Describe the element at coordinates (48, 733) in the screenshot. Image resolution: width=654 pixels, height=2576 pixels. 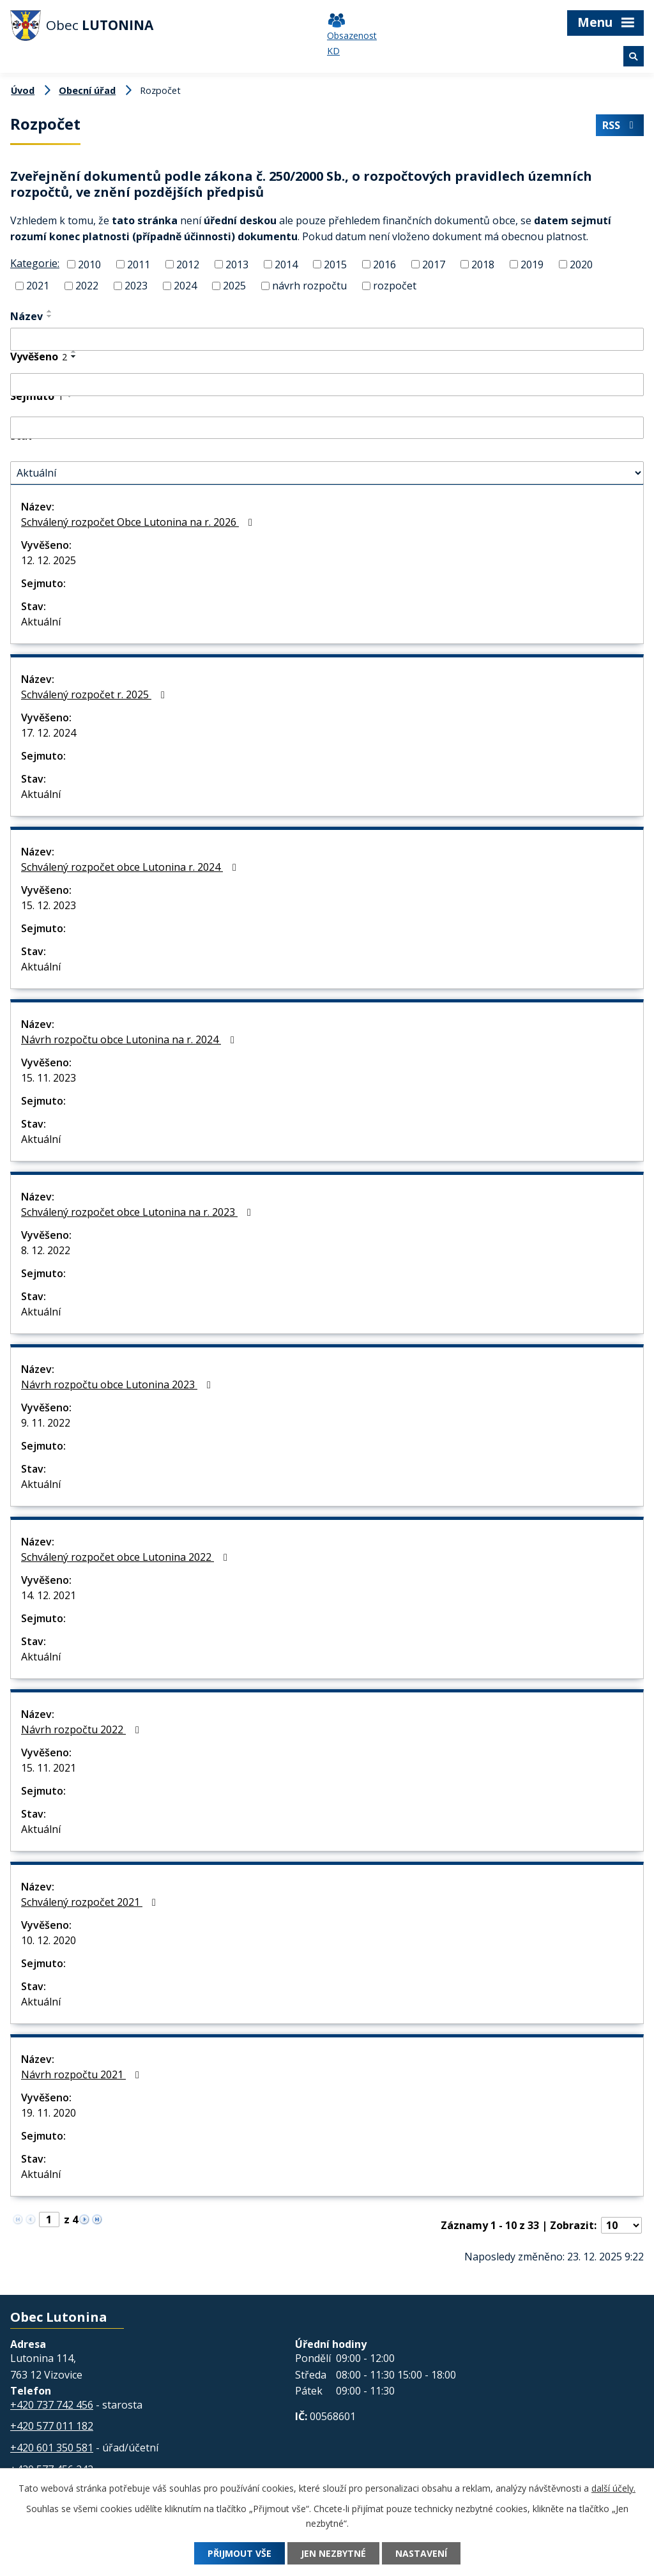
I see `17. 12. 2024` at that location.